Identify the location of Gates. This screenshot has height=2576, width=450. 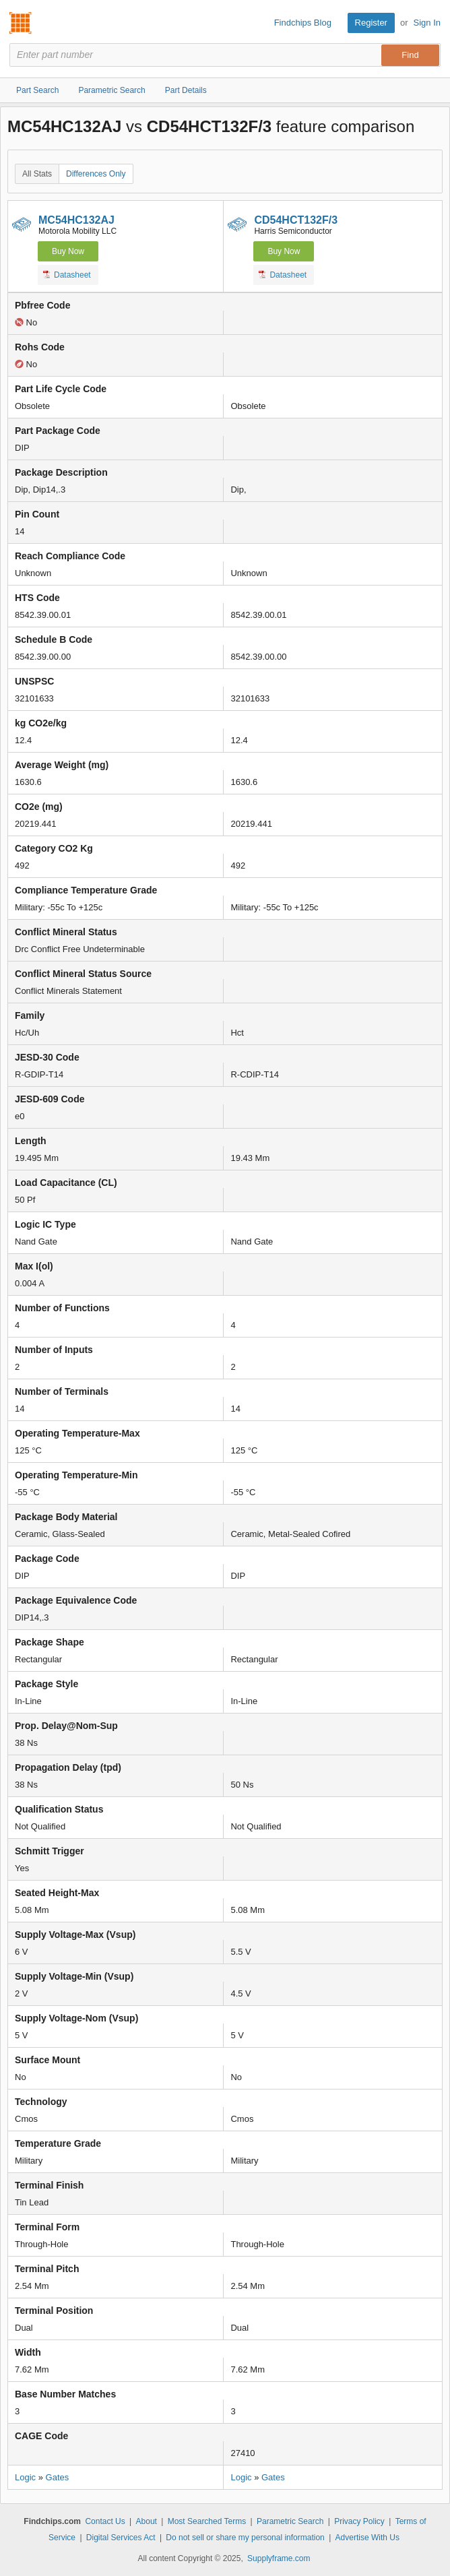
(57, 2477).